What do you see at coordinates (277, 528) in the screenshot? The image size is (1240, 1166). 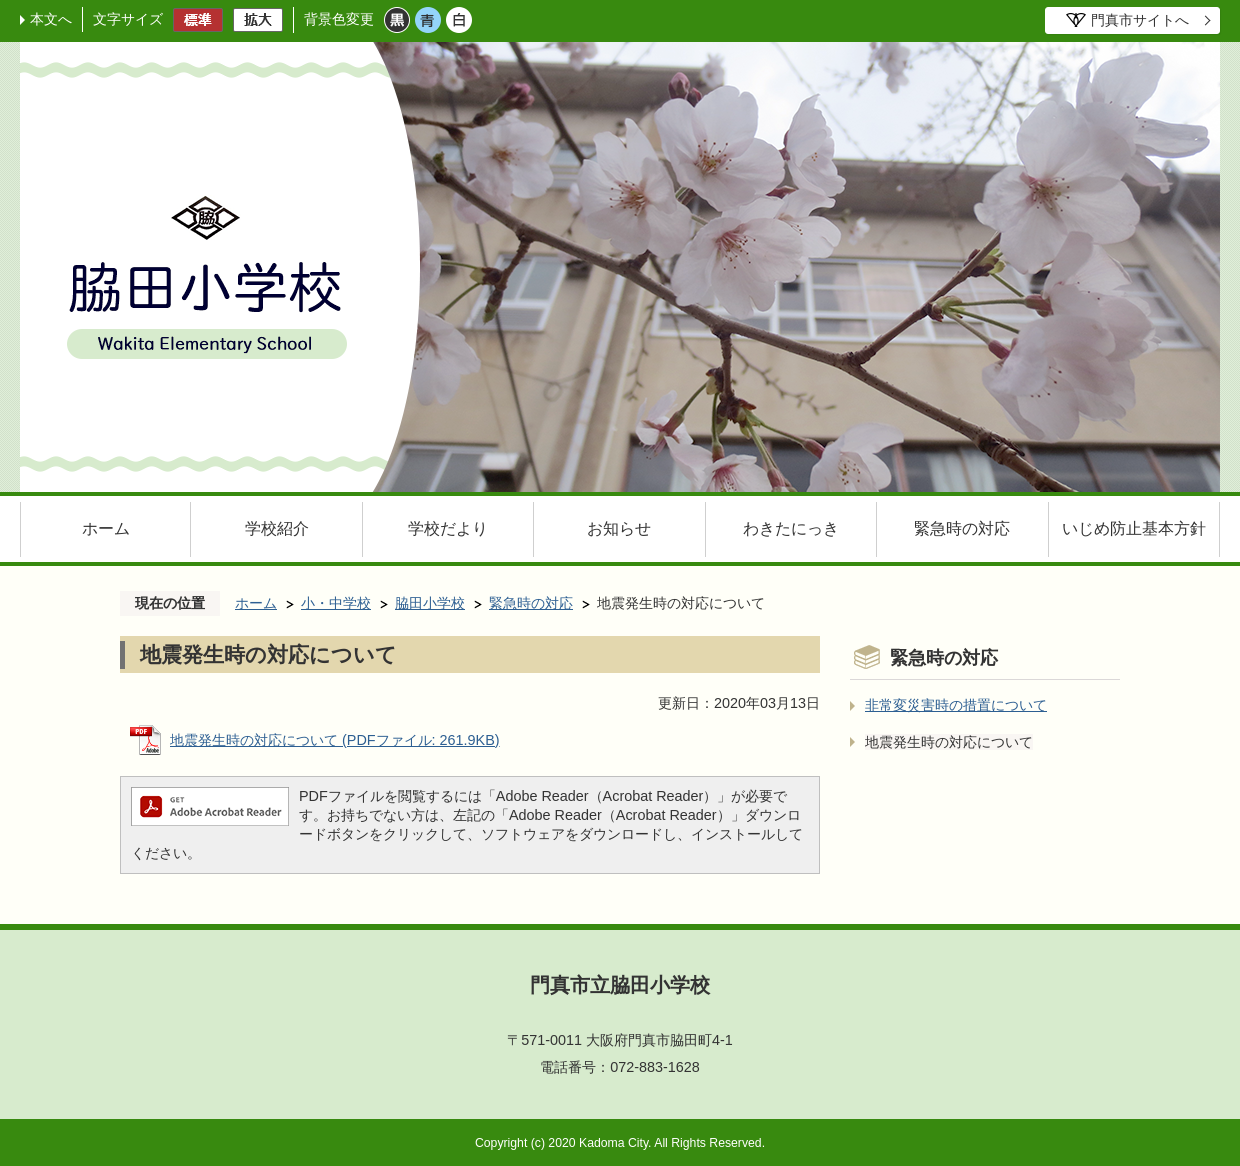 I see `学校紹介` at bounding box center [277, 528].